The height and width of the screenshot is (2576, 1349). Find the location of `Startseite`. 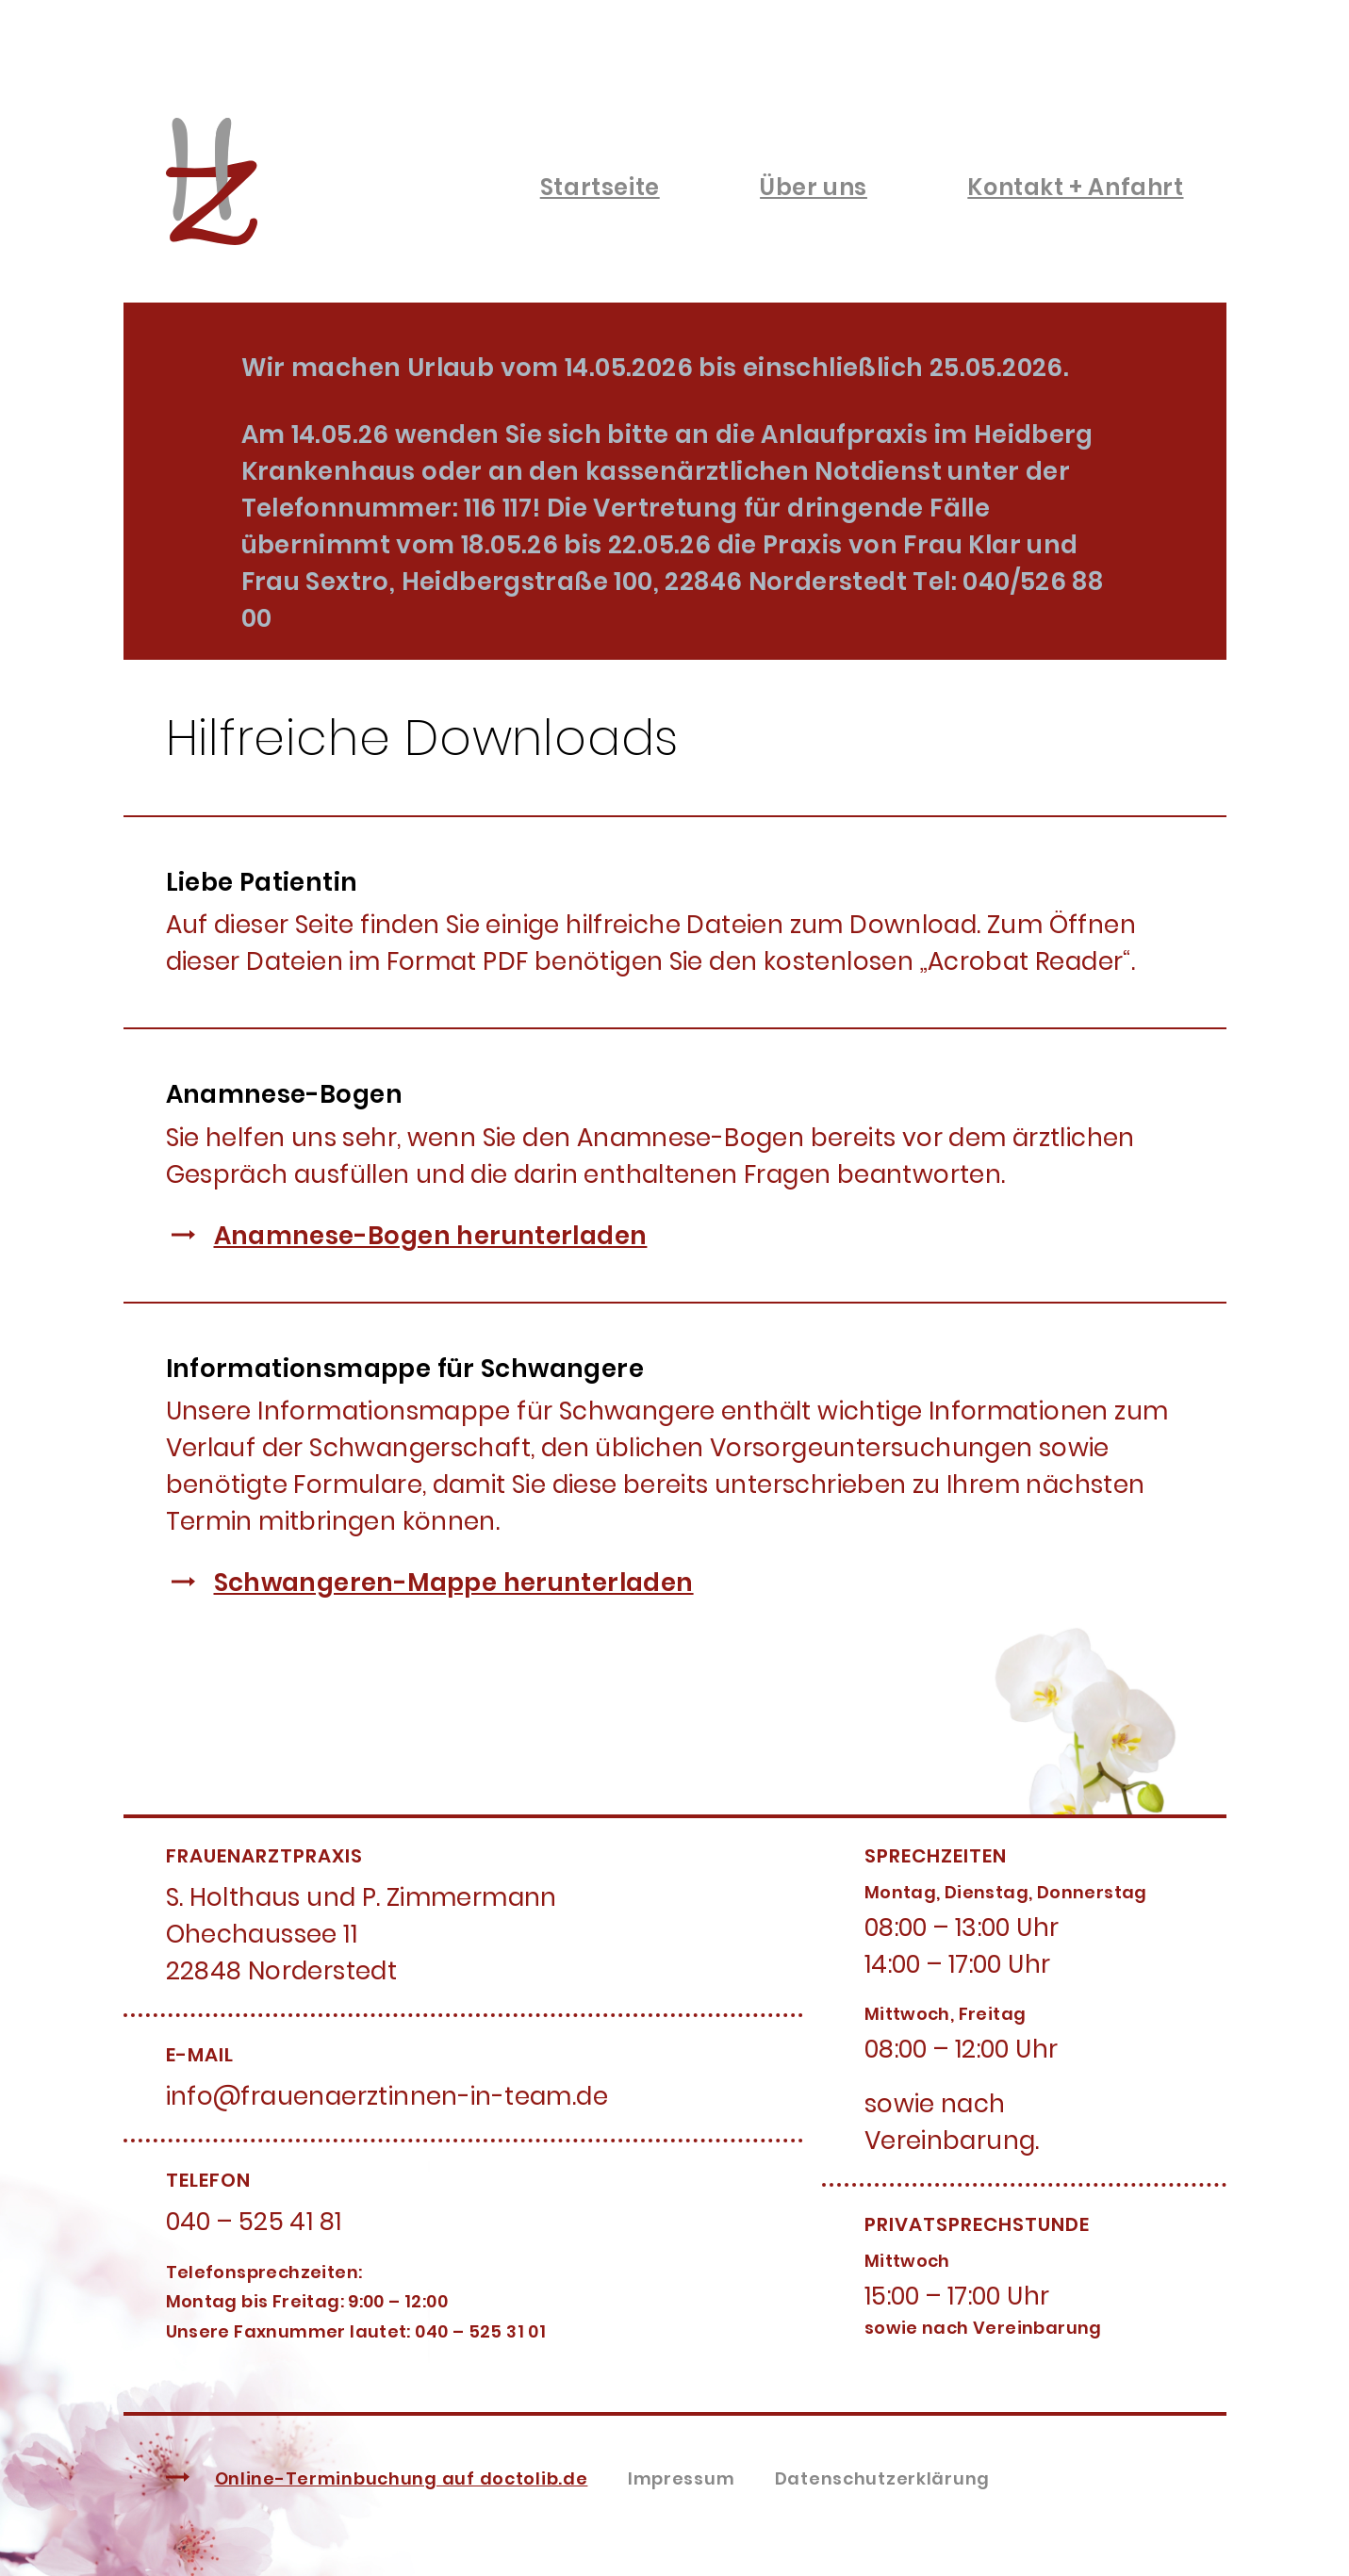

Startseite is located at coordinates (600, 187).